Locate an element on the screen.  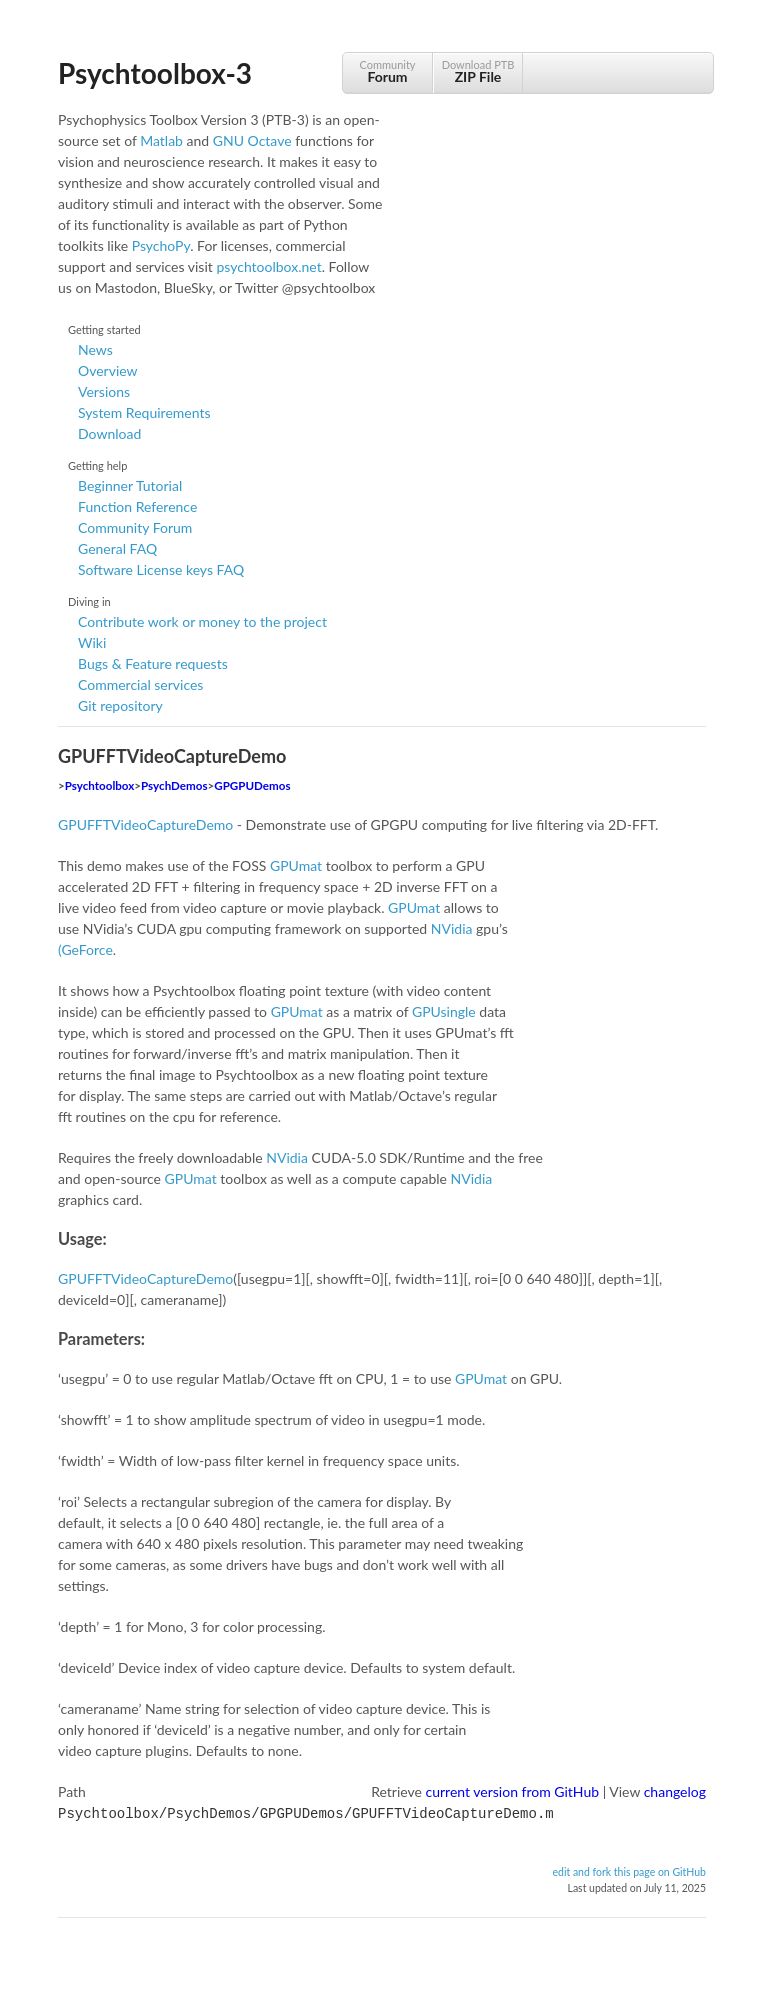
Versions is located at coordinates (104, 391).